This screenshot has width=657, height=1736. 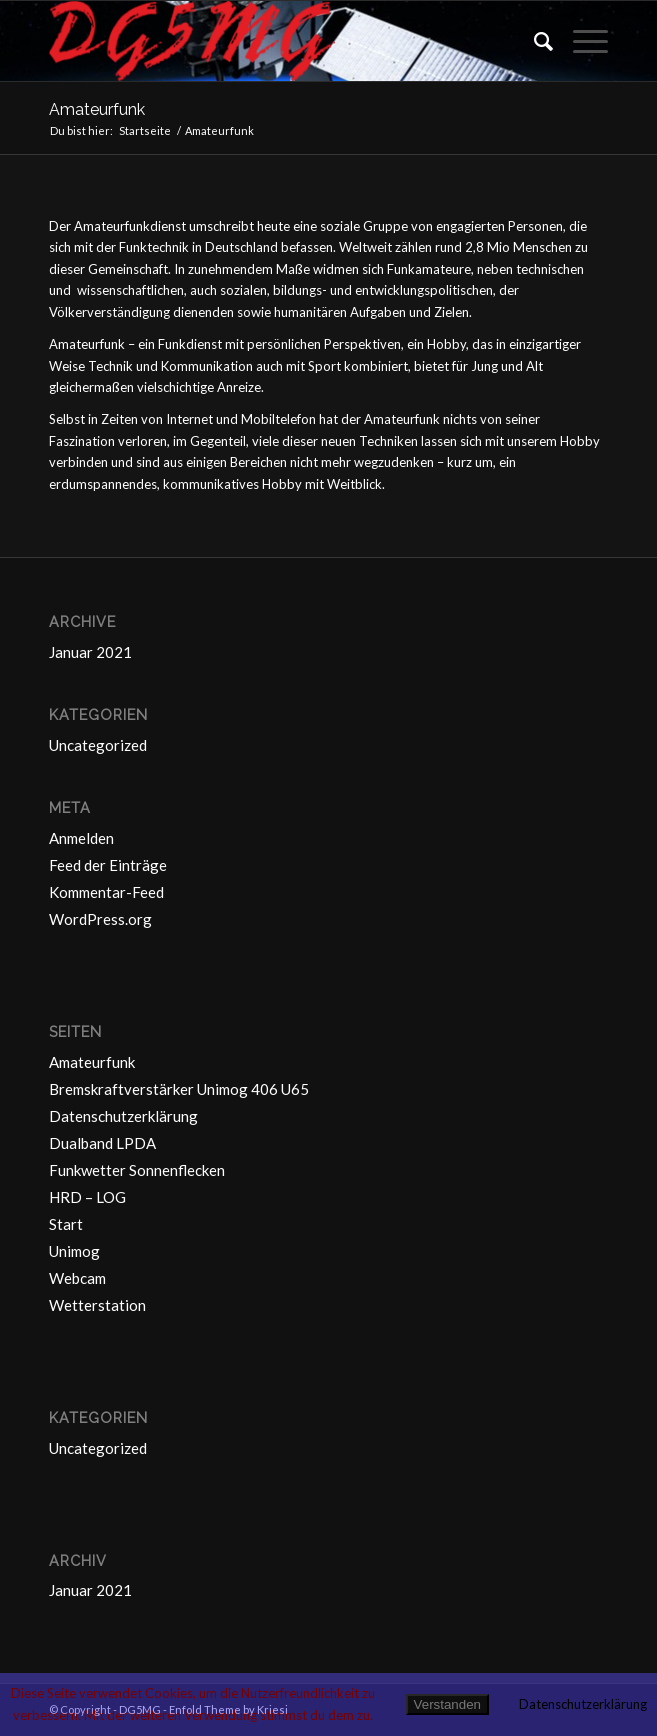 I want to click on Anmelden, so click(x=81, y=838).